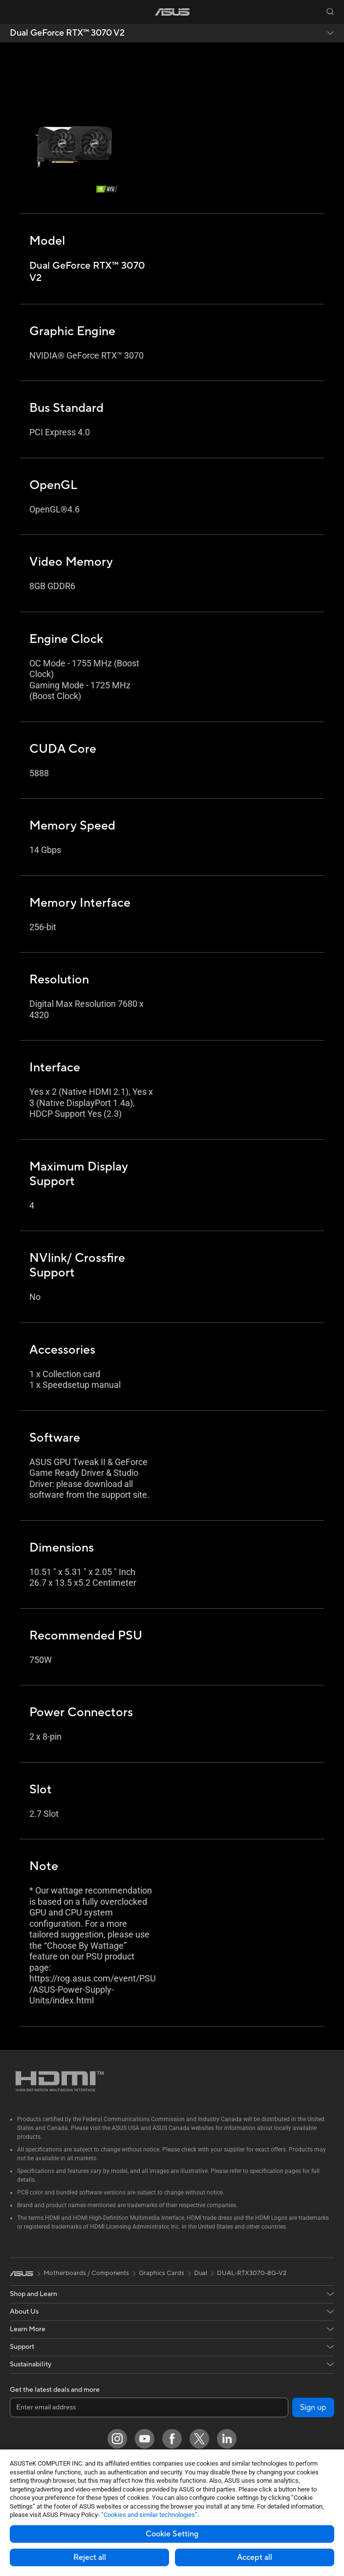  I want to click on [YouTube], so click(144, 2438).